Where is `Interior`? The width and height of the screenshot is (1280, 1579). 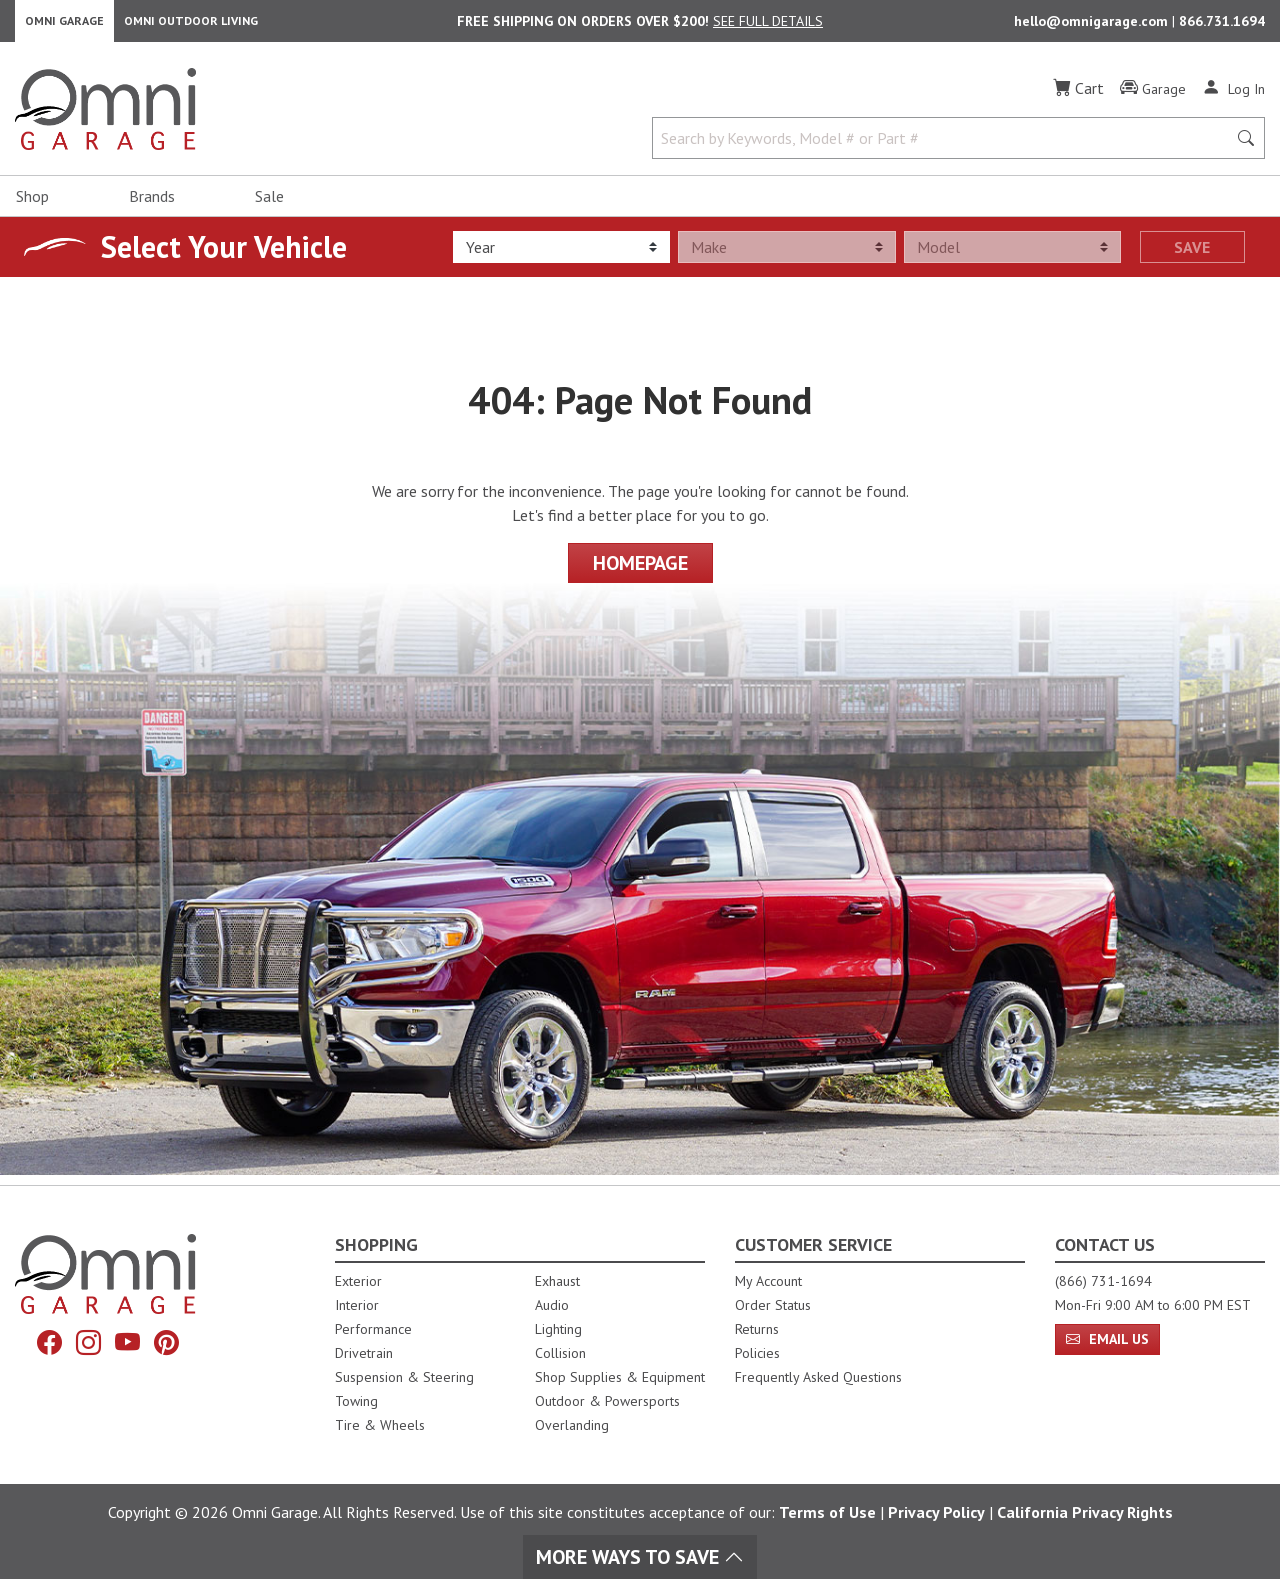
Interior is located at coordinates (357, 1305).